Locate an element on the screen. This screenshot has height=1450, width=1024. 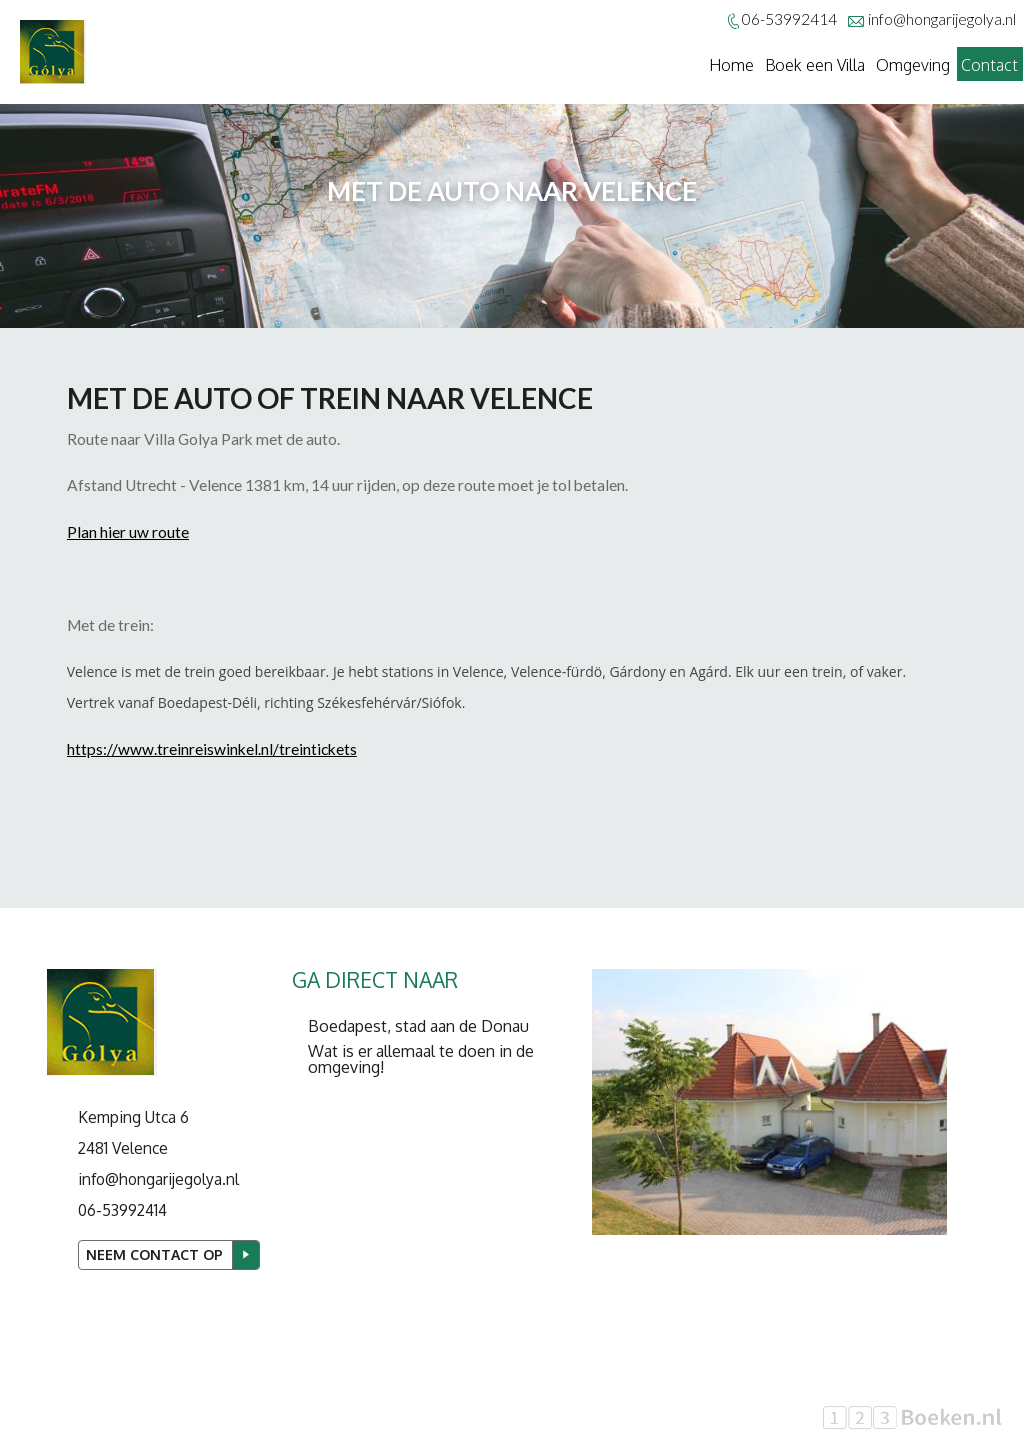
https://www.treinreiswinkel.nl/treintickets is located at coordinates (212, 749).